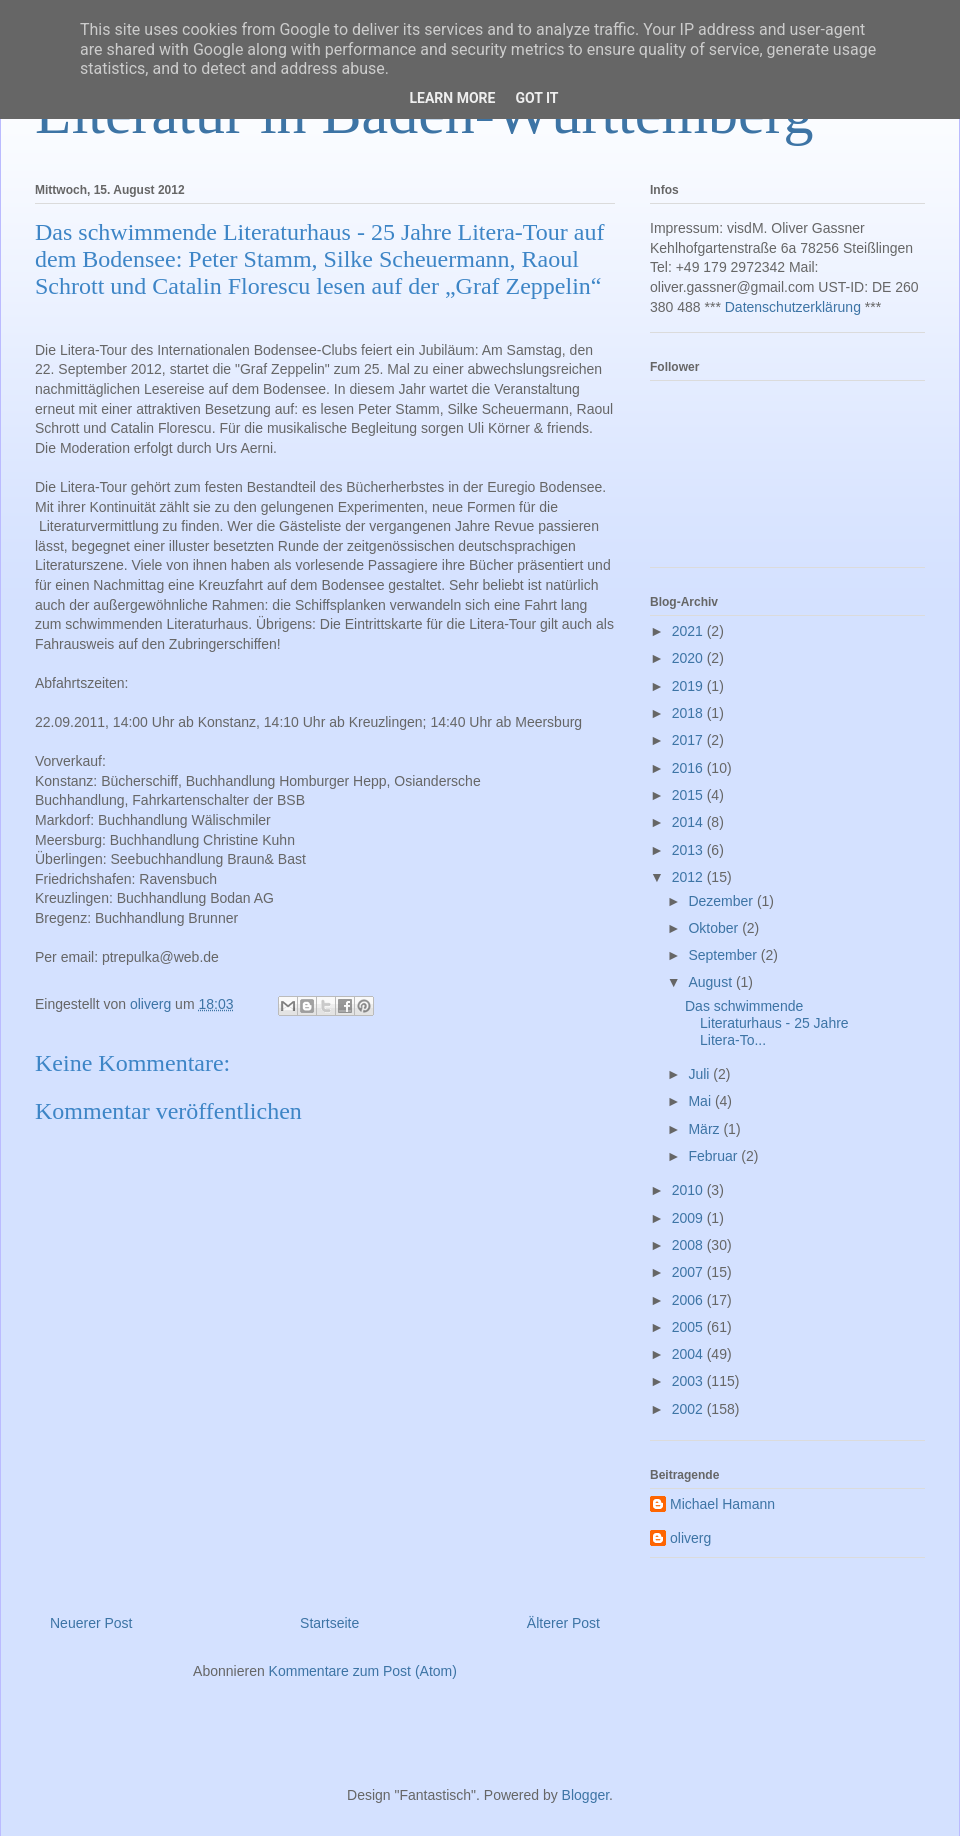  I want to click on Datenschutzerklärung, so click(793, 307).